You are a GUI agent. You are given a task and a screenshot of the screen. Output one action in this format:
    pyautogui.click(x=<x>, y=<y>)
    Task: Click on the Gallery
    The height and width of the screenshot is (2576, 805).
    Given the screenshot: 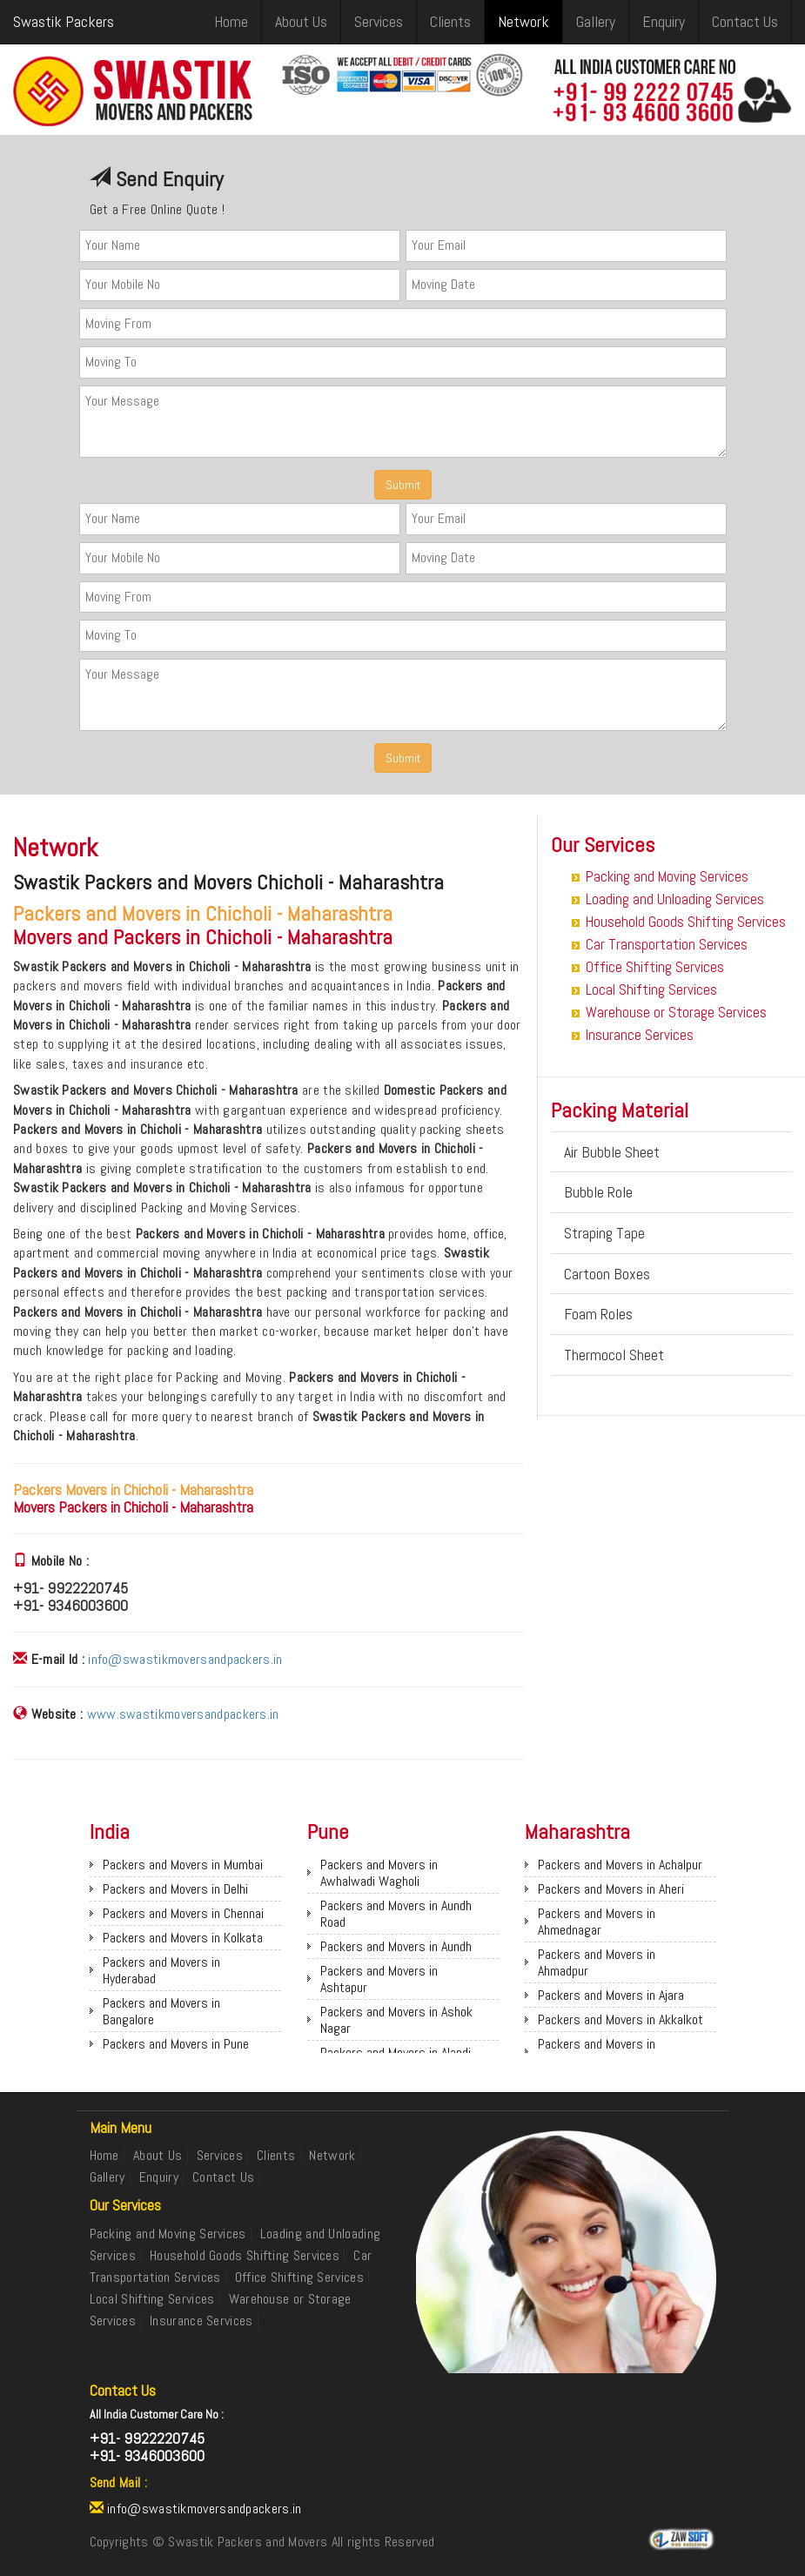 What is the action you would take?
    pyautogui.click(x=595, y=21)
    